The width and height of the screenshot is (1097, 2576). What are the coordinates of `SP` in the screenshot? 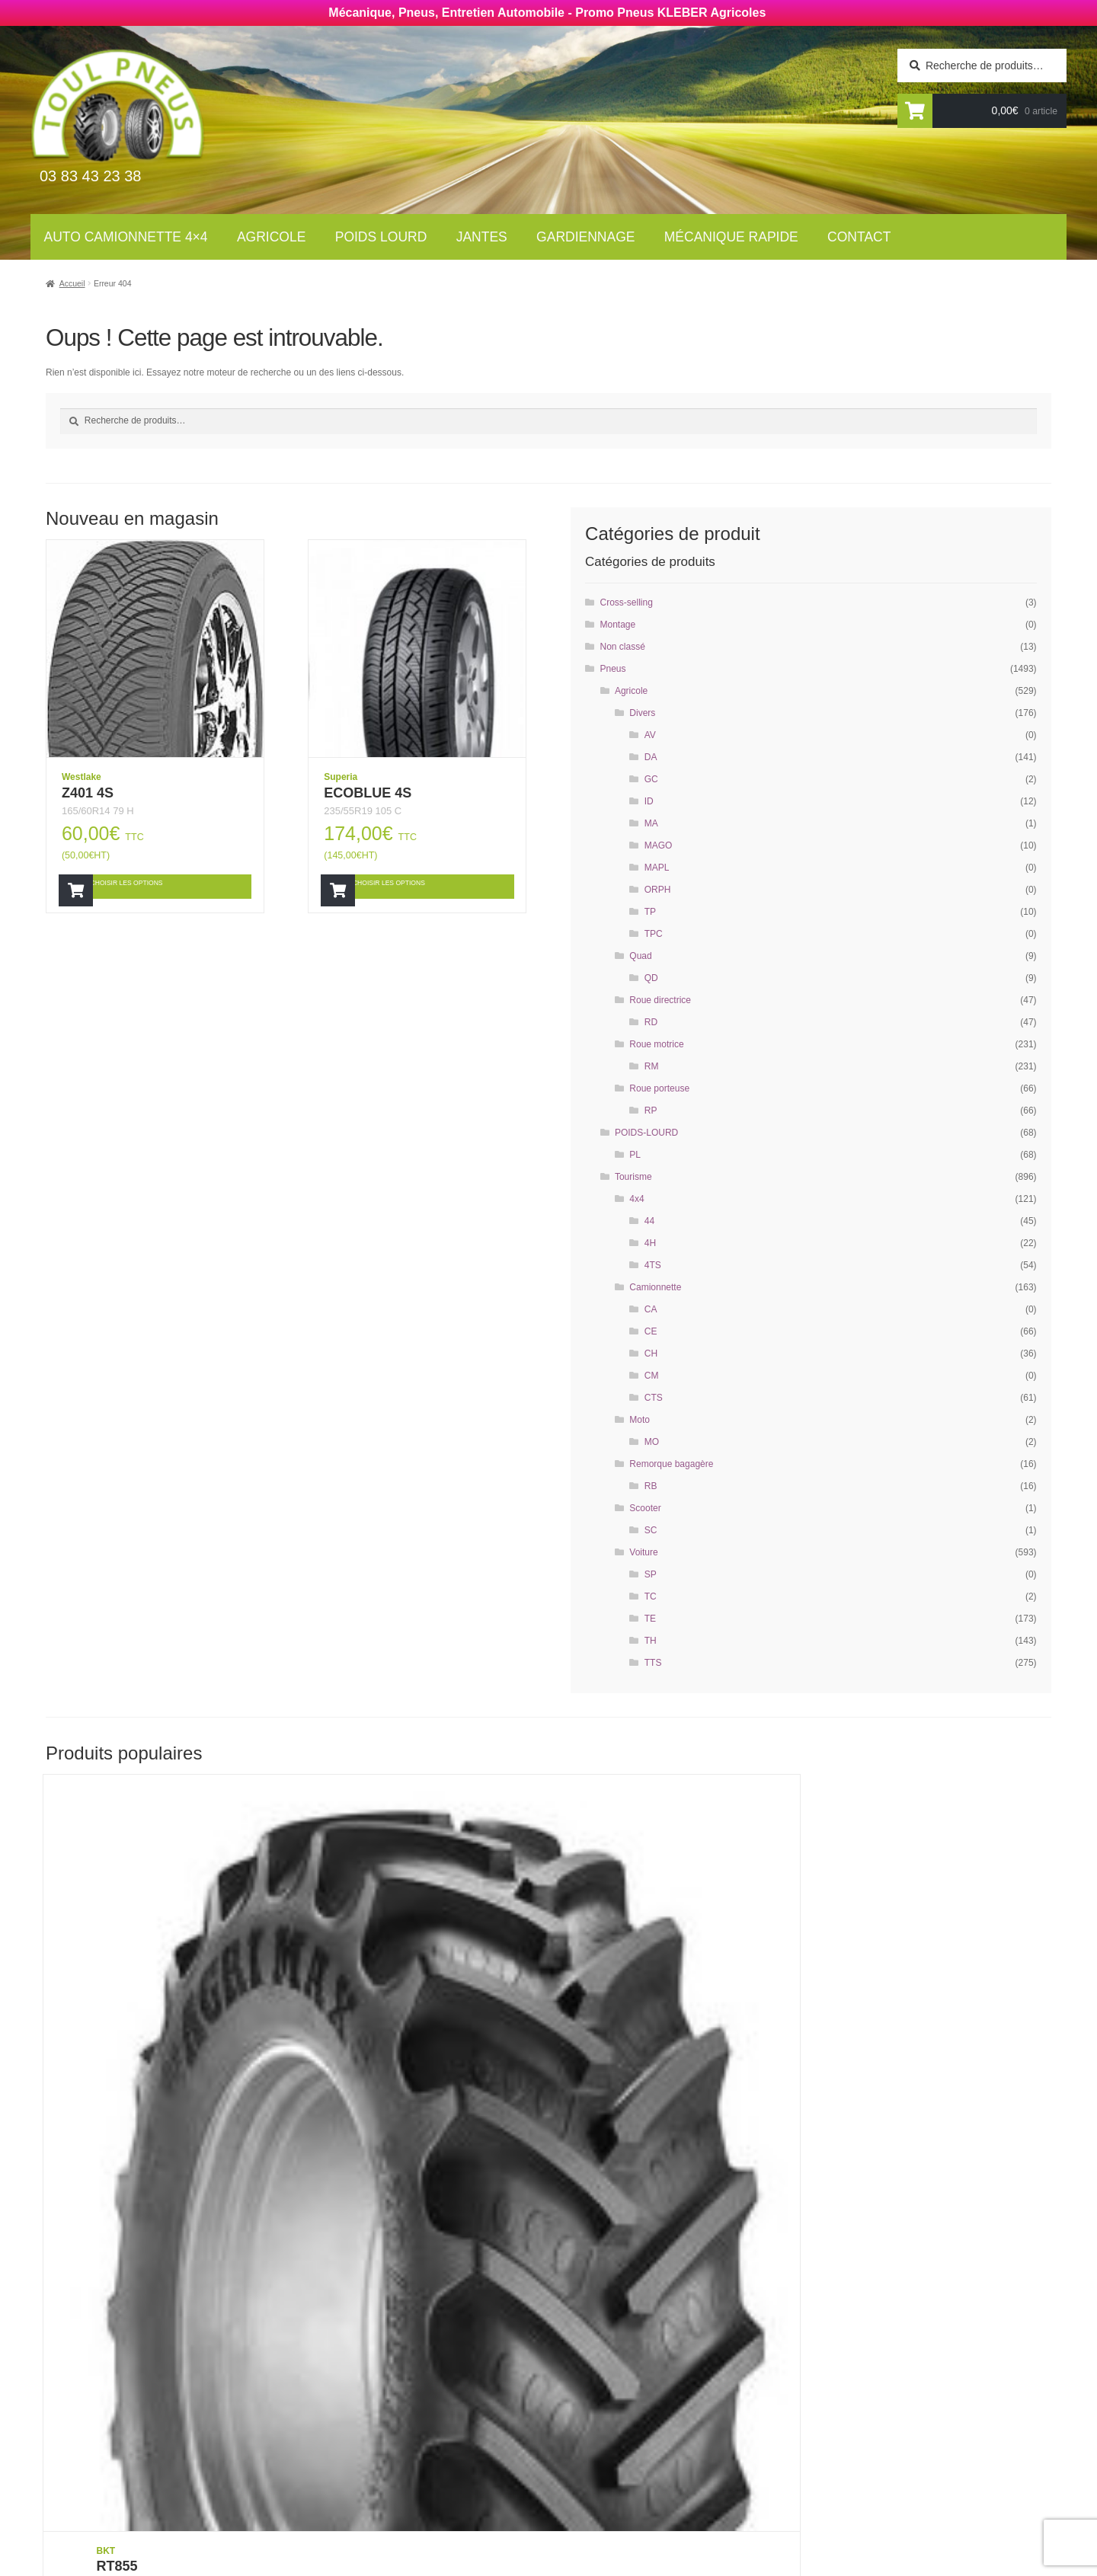 It's located at (650, 1574).